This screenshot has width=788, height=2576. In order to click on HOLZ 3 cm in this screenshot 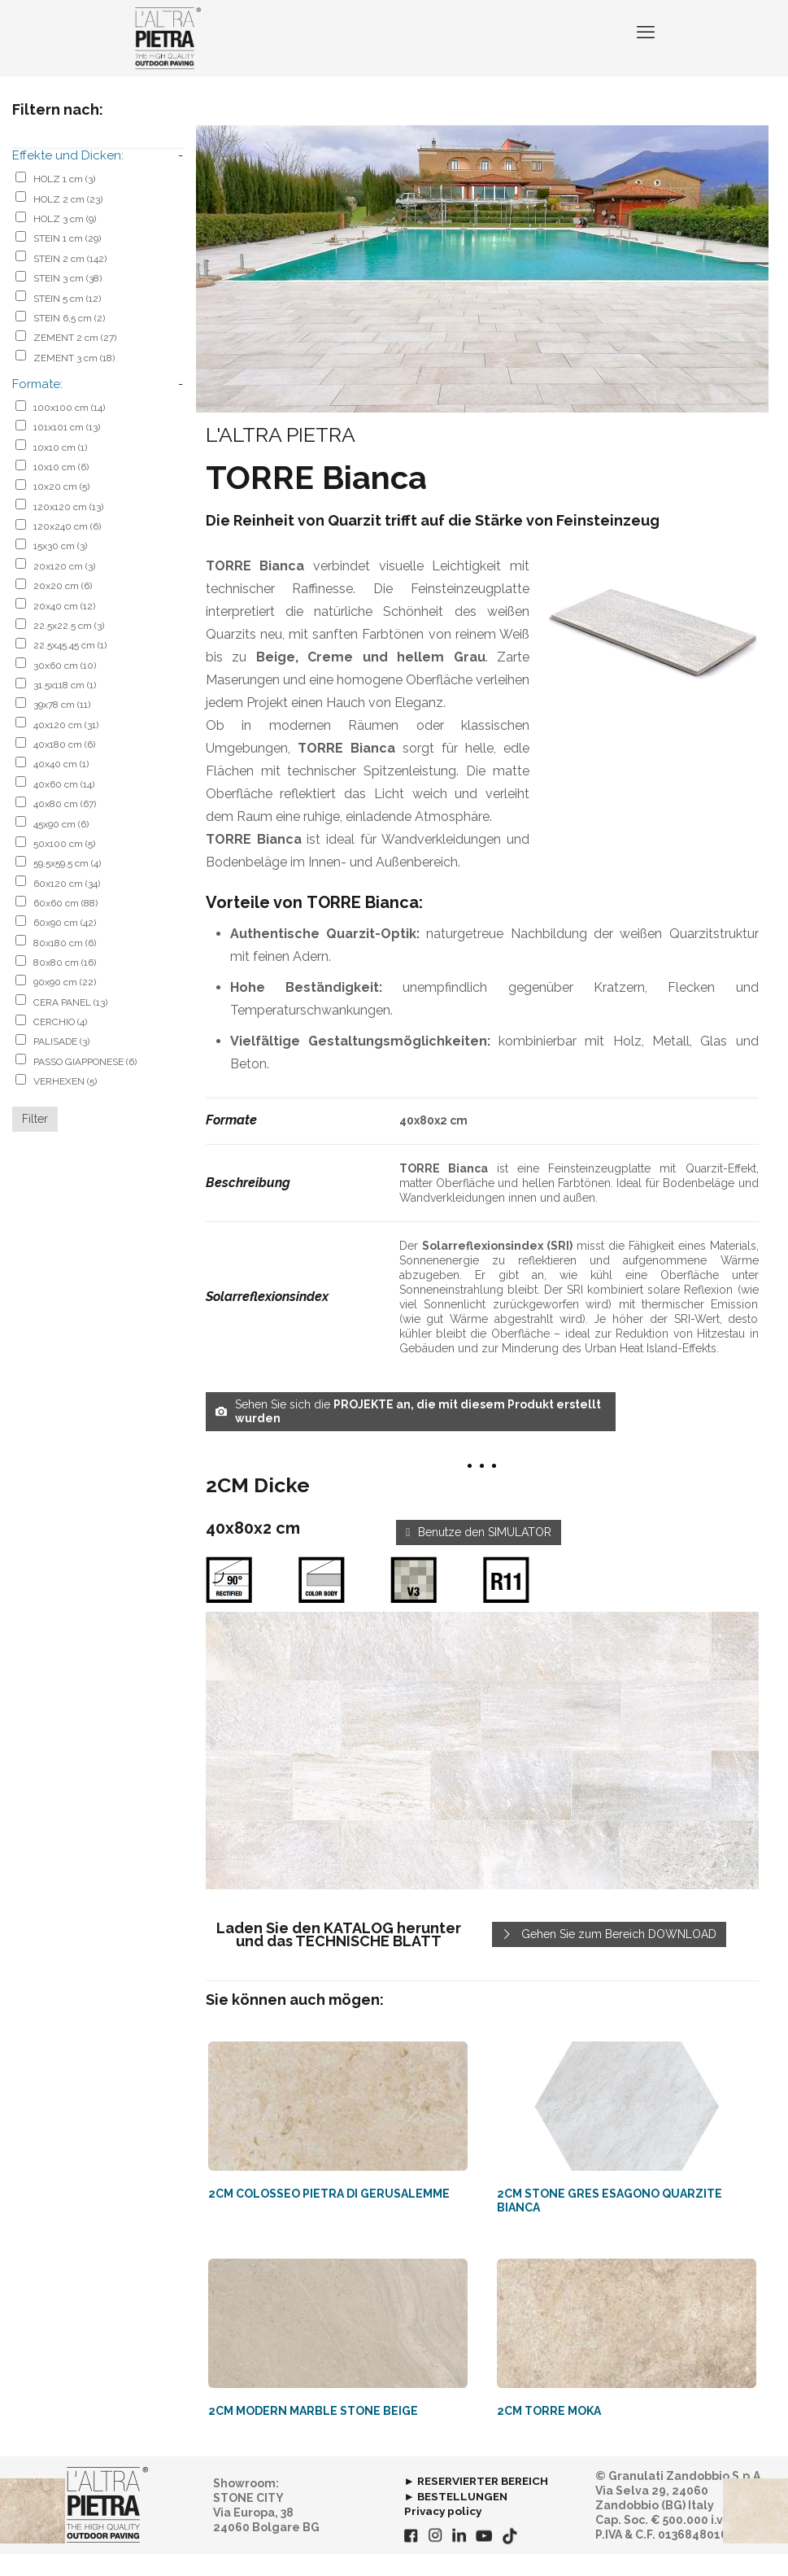, I will do `click(64, 241)`.